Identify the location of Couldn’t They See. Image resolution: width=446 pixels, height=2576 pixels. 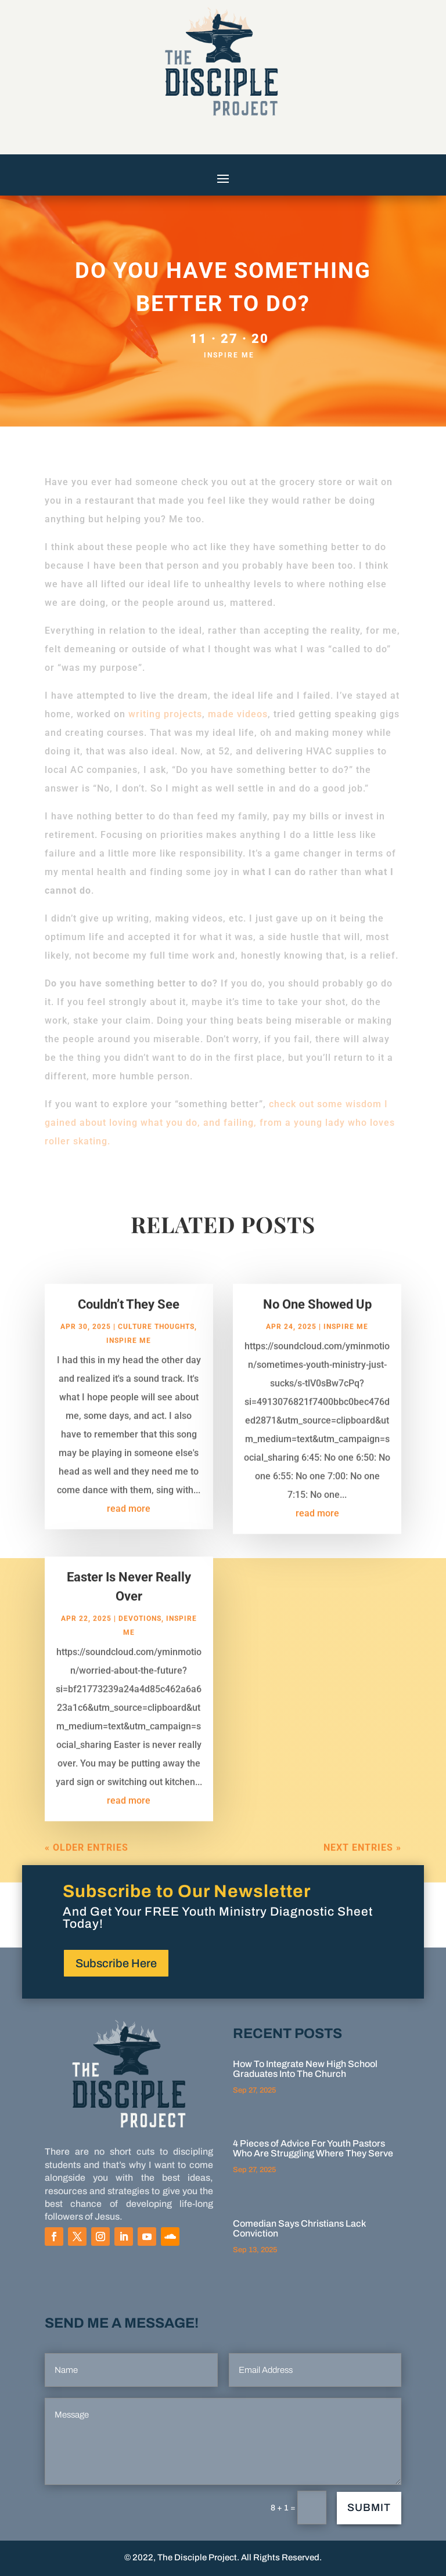
(128, 1316).